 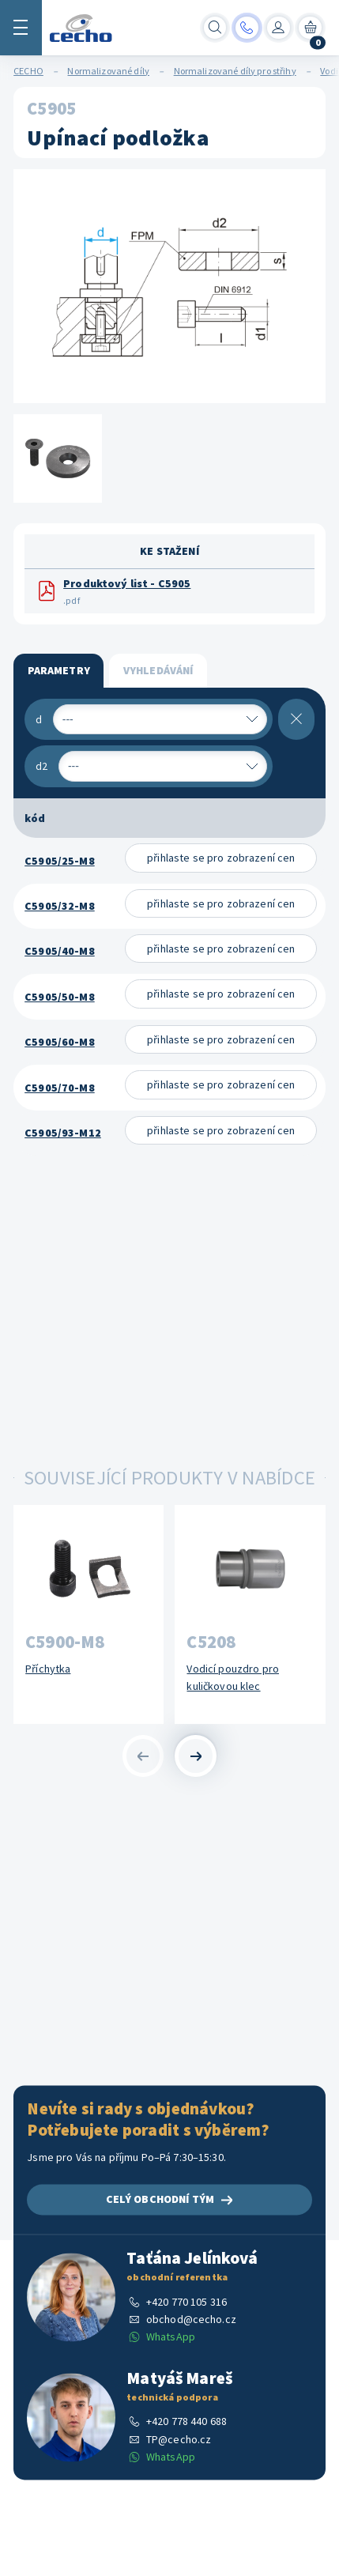 I want to click on C5905/60-M8, so click(x=59, y=1042).